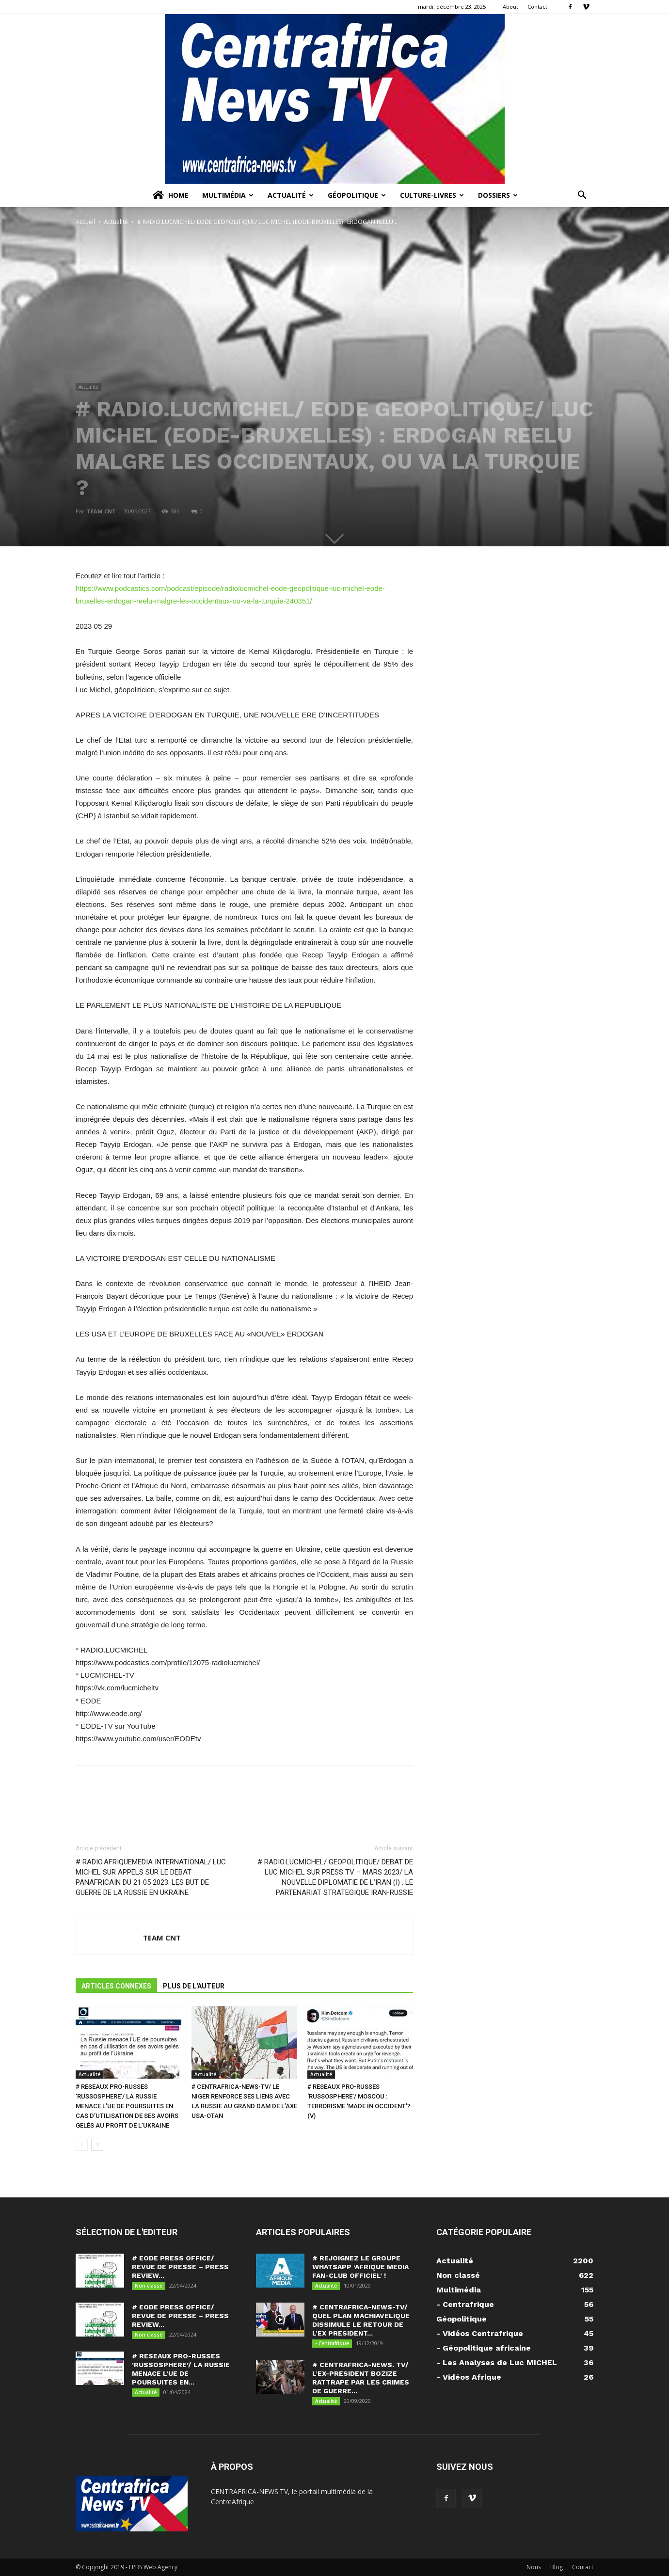  Describe the element at coordinates (537, 6) in the screenshot. I see `Contact` at that location.